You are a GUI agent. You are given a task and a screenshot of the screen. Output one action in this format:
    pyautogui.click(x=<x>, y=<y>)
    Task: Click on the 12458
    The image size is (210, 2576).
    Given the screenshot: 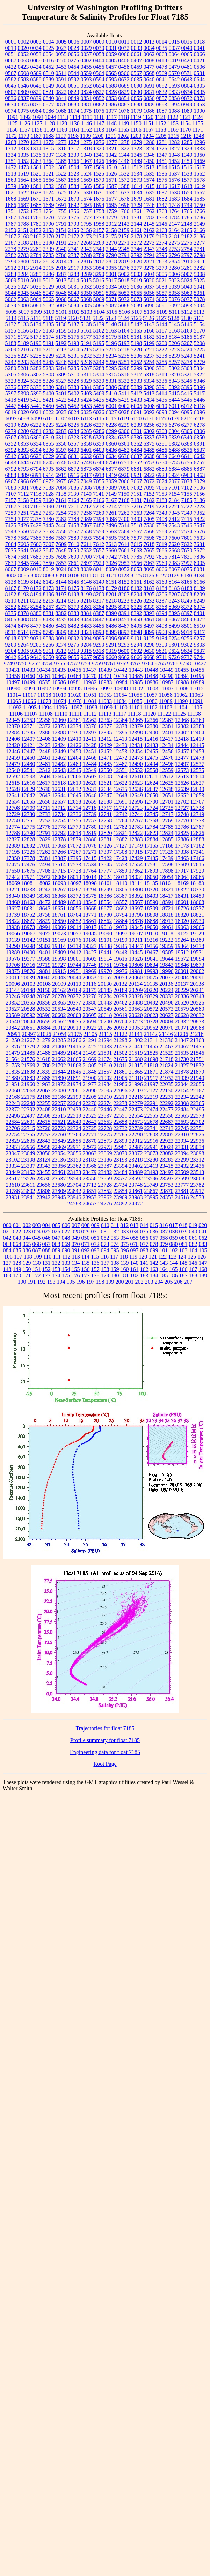 What is the action you would take?
    pyautogui.click(x=197, y=751)
    